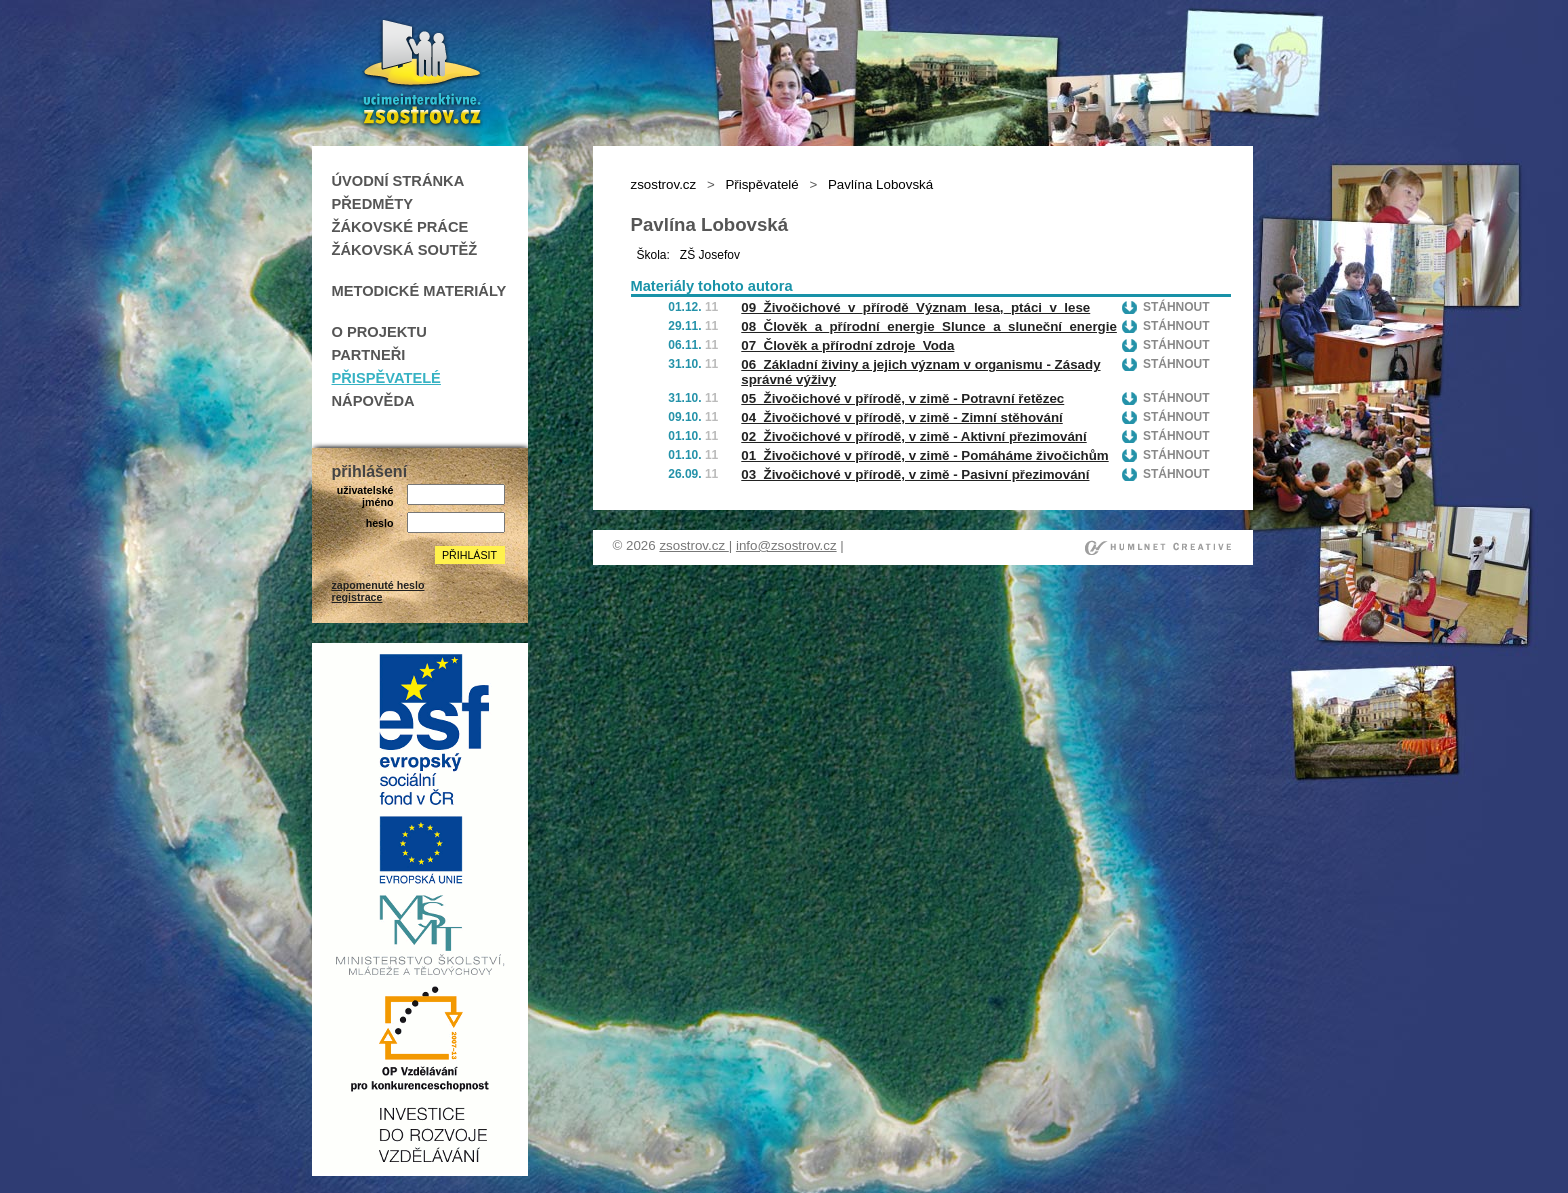  Describe the element at coordinates (847, 345) in the screenshot. I see `07_Člověk a přírodní zdroje_Voda` at that location.